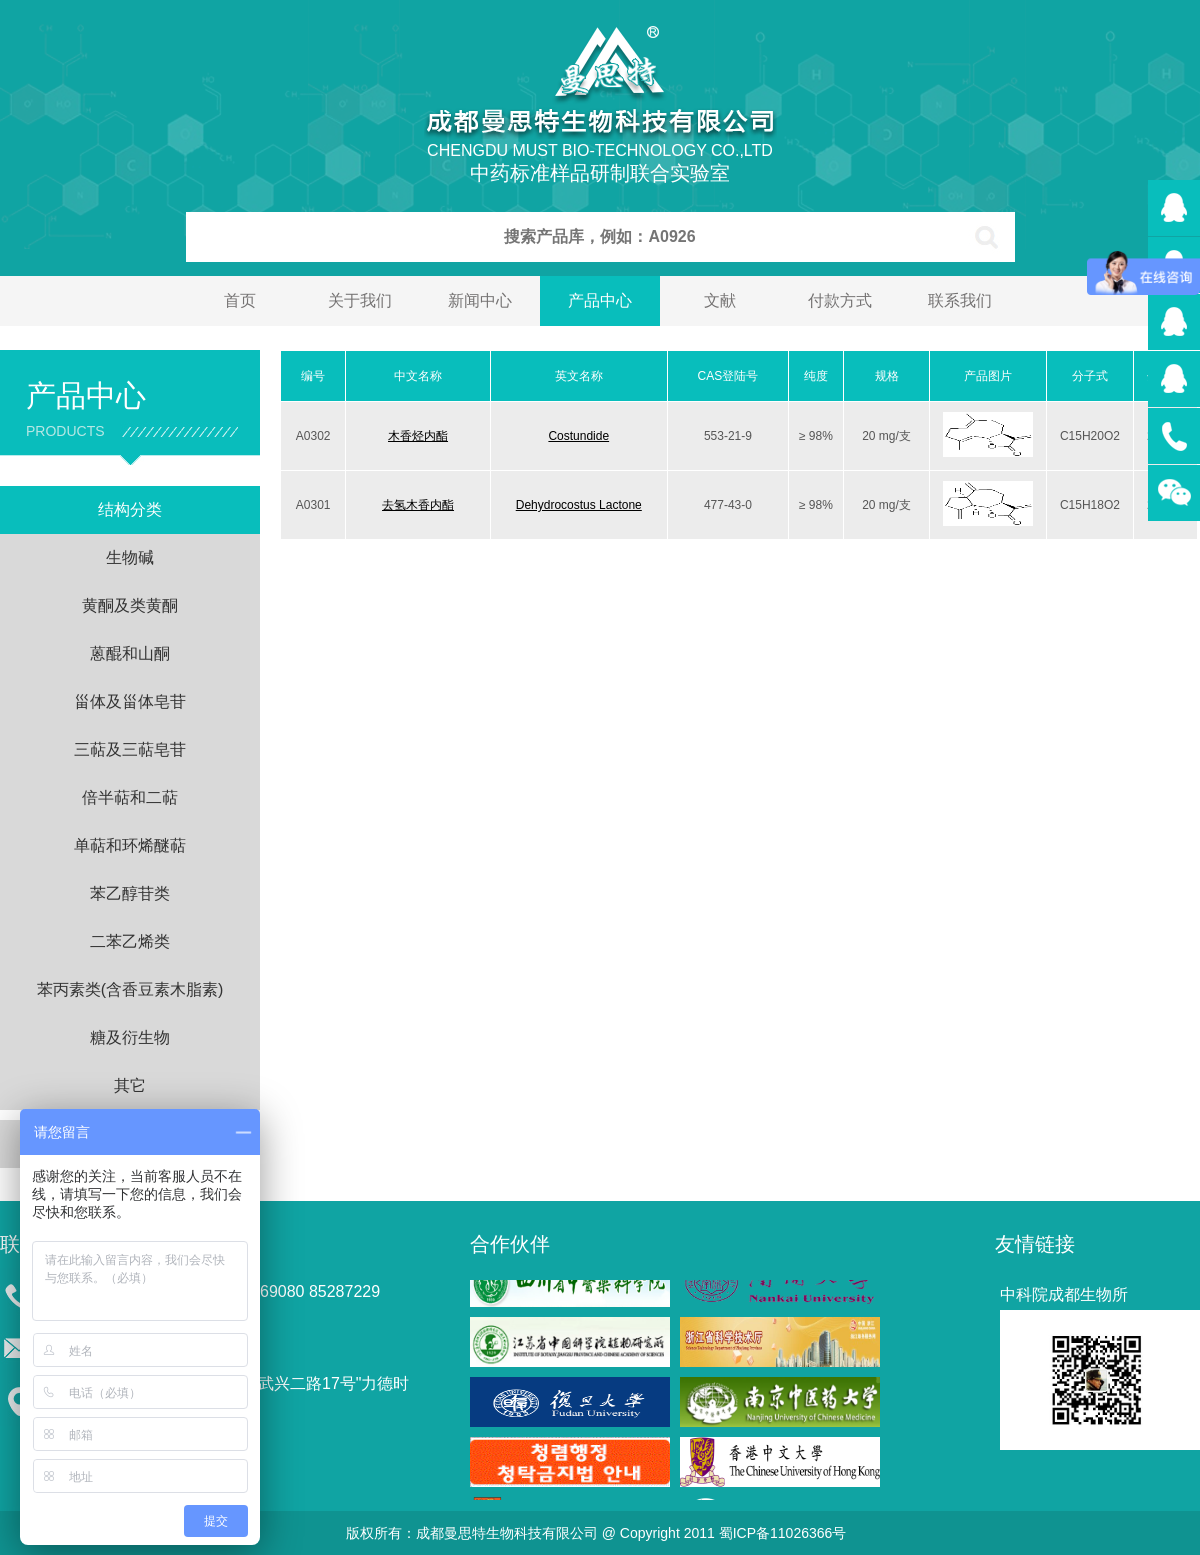 Image resolution: width=1200 pixels, height=1555 pixels. What do you see at coordinates (1064, 1294) in the screenshot?
I see `中科院成都生物所` at bounding box center [1064, 1294].